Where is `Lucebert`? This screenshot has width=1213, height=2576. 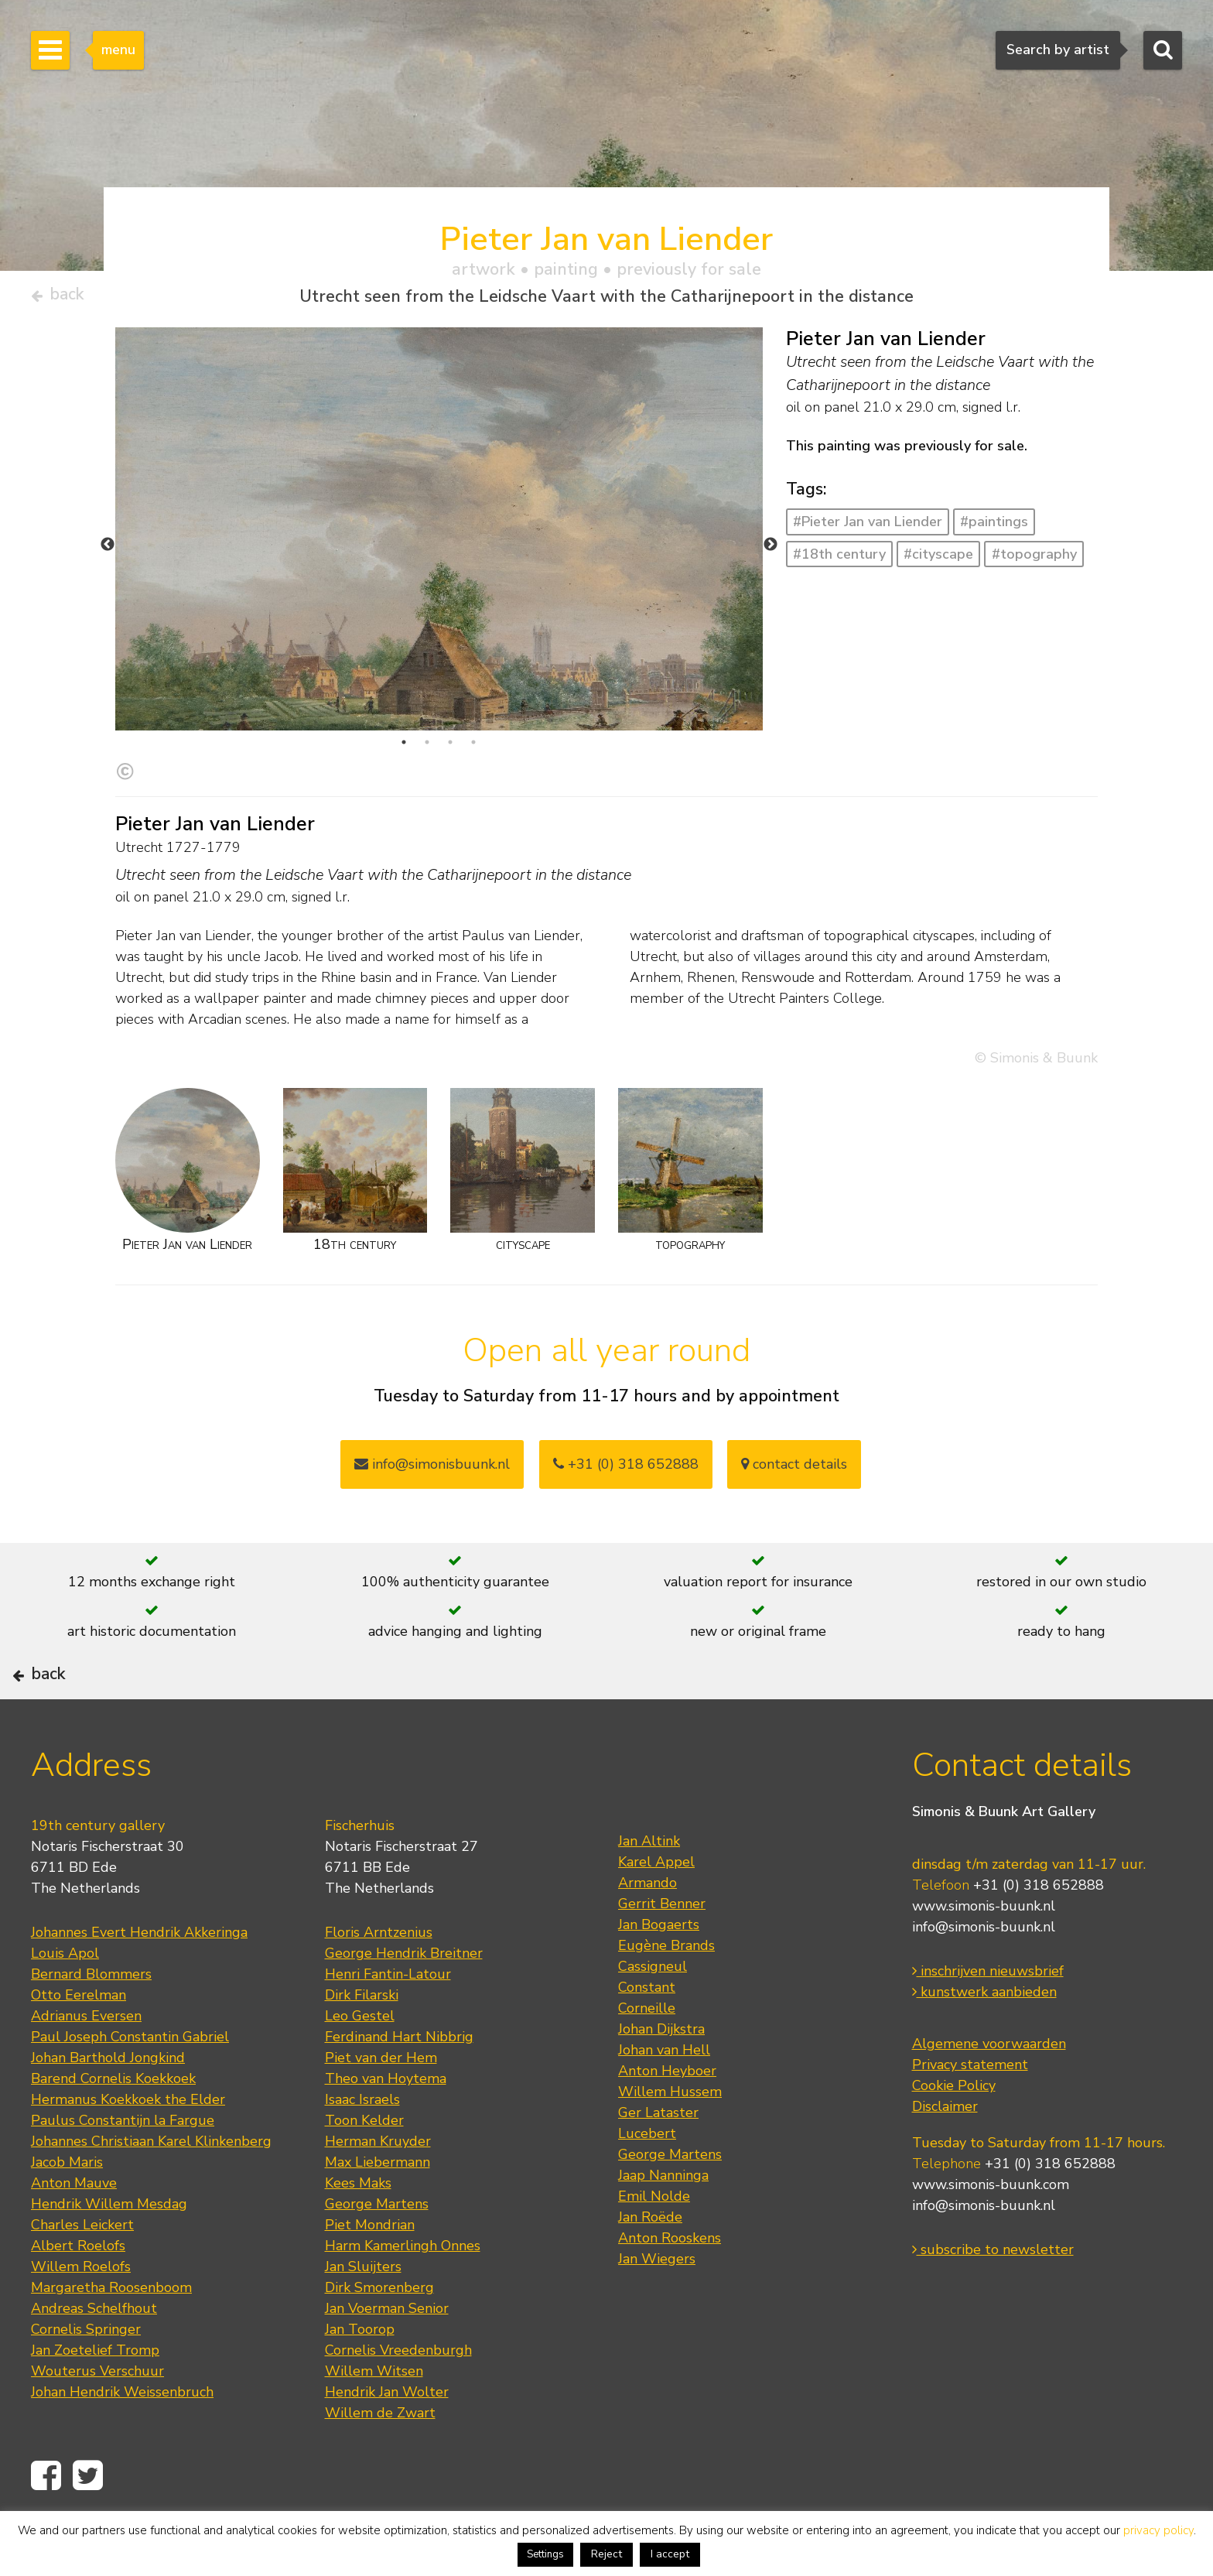
Lucebert is located at coordinates (647, 2184).